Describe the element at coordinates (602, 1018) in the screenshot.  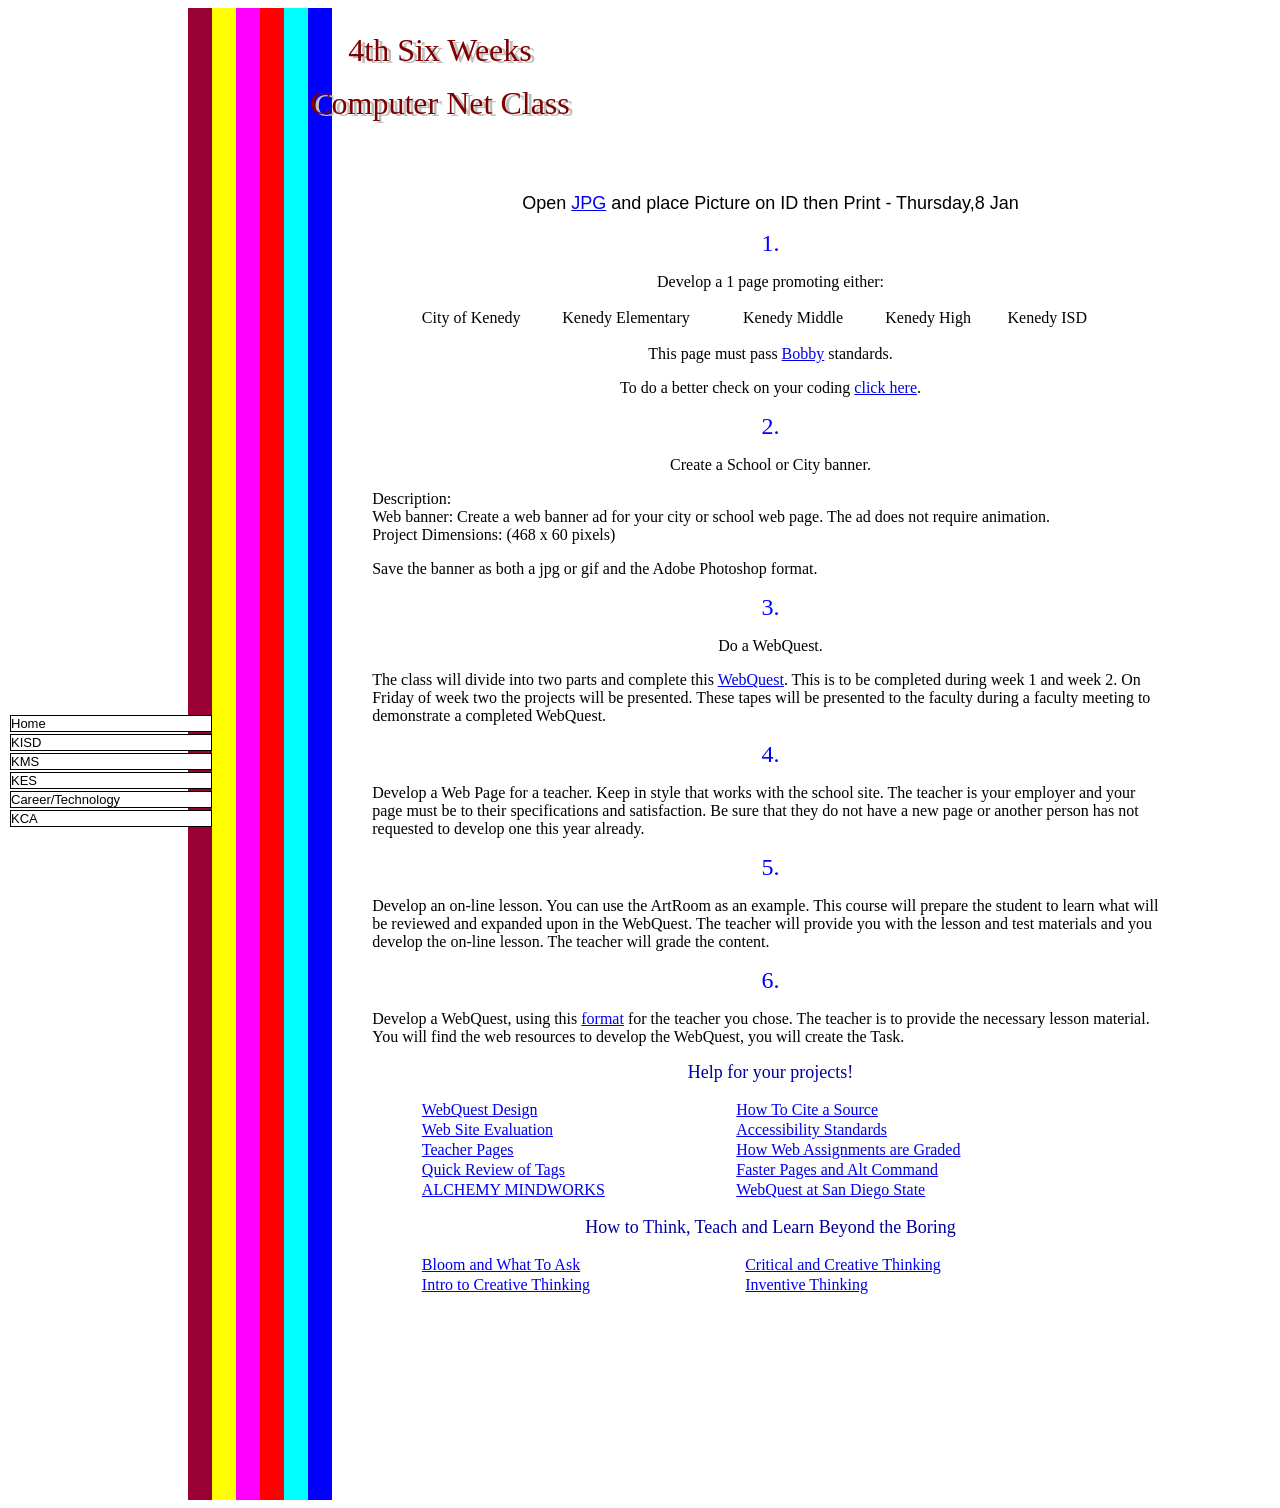
I see `format` at that location.